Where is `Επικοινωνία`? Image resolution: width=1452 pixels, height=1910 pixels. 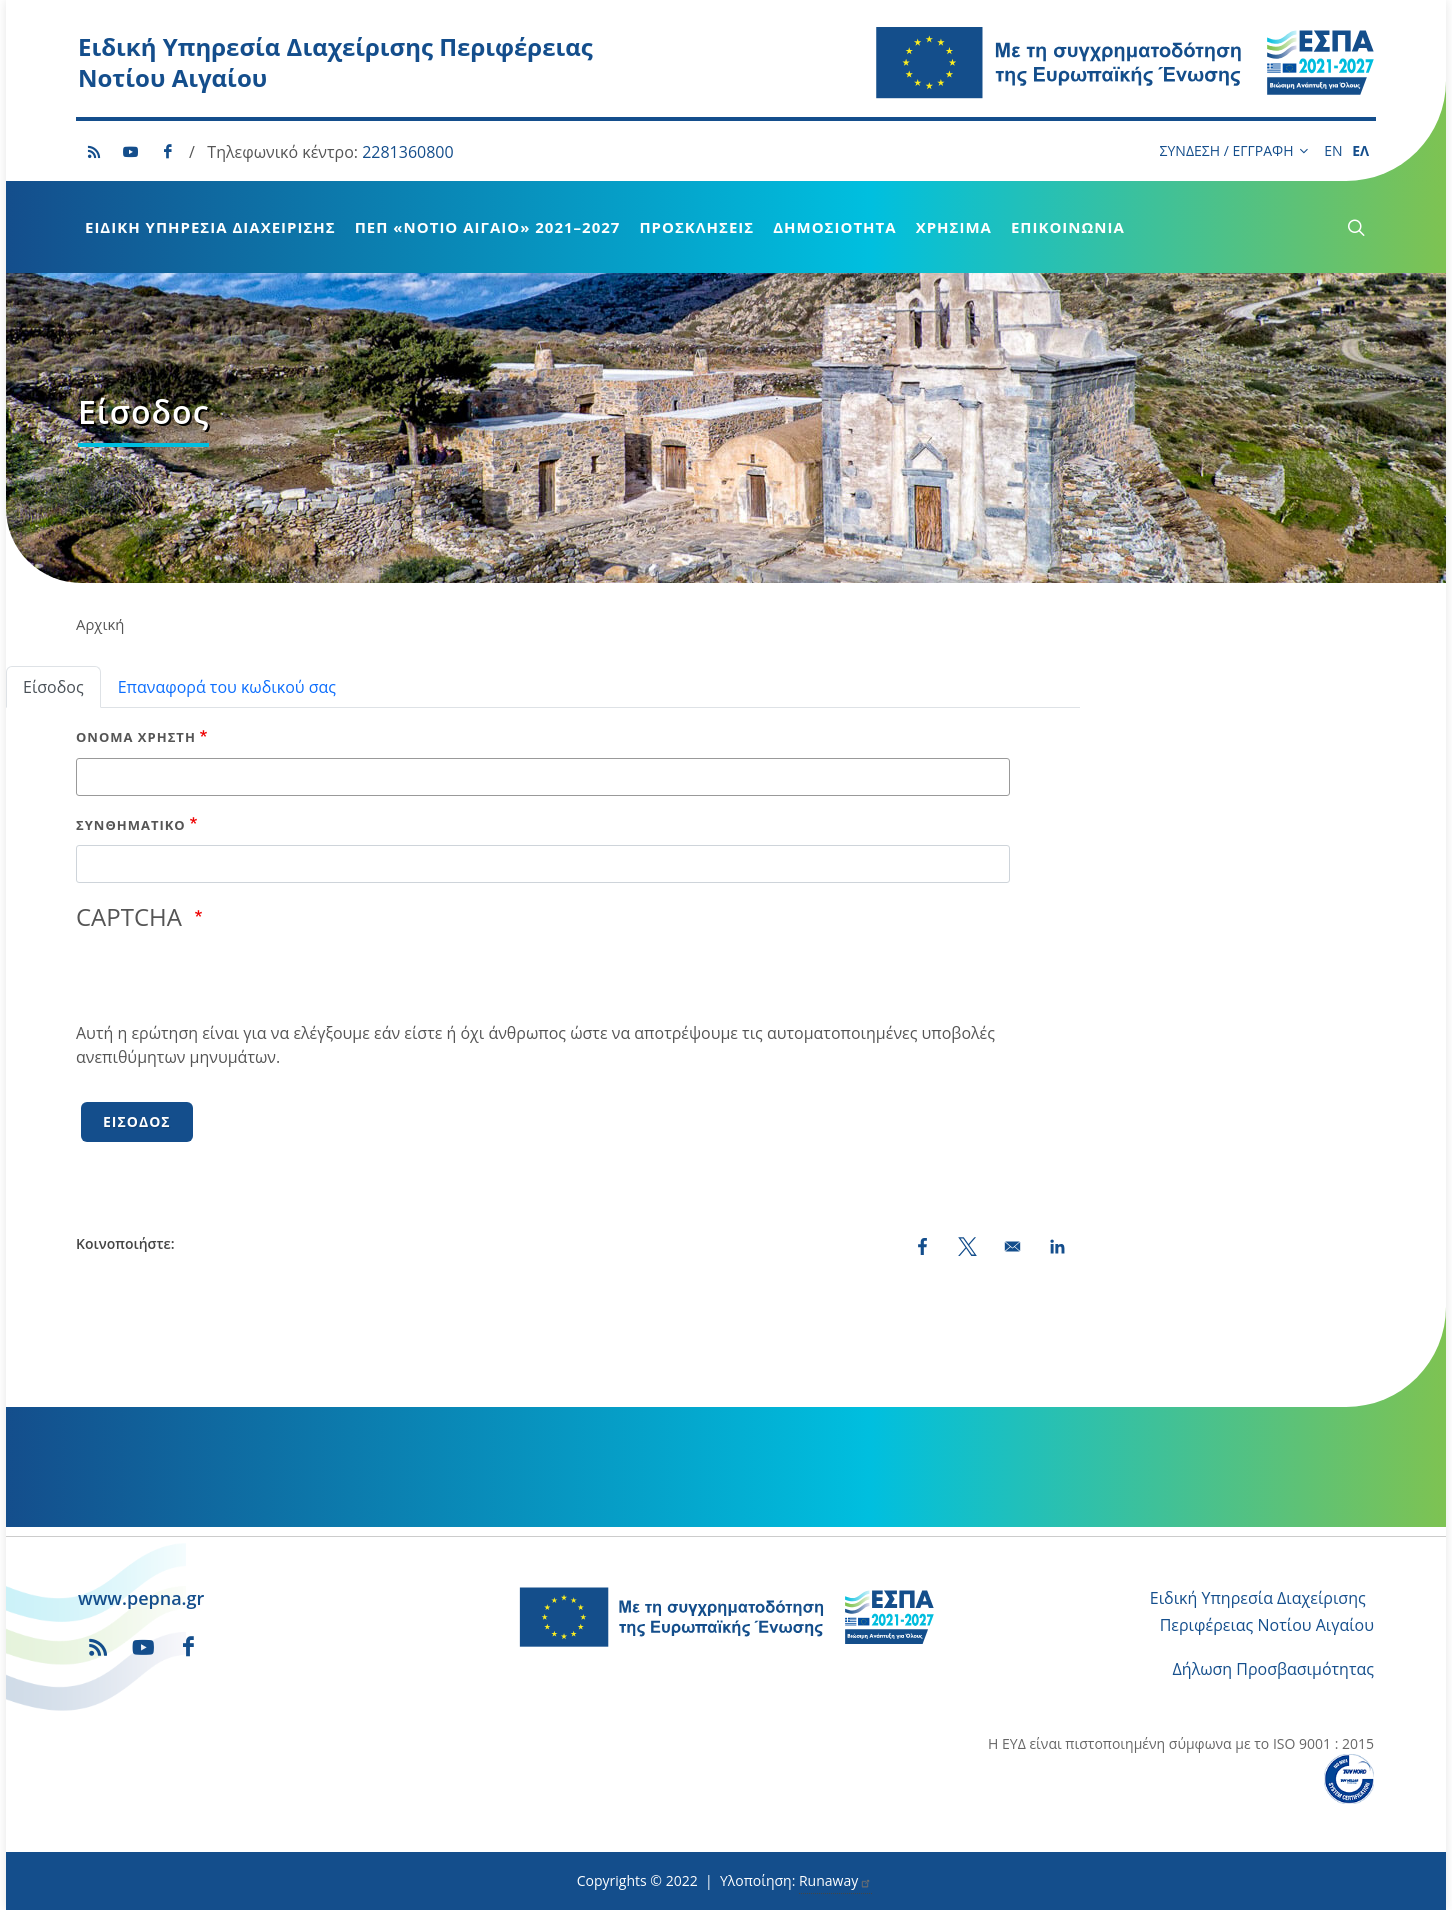
Επικοινωνία is located at coordinates (1068, 227).